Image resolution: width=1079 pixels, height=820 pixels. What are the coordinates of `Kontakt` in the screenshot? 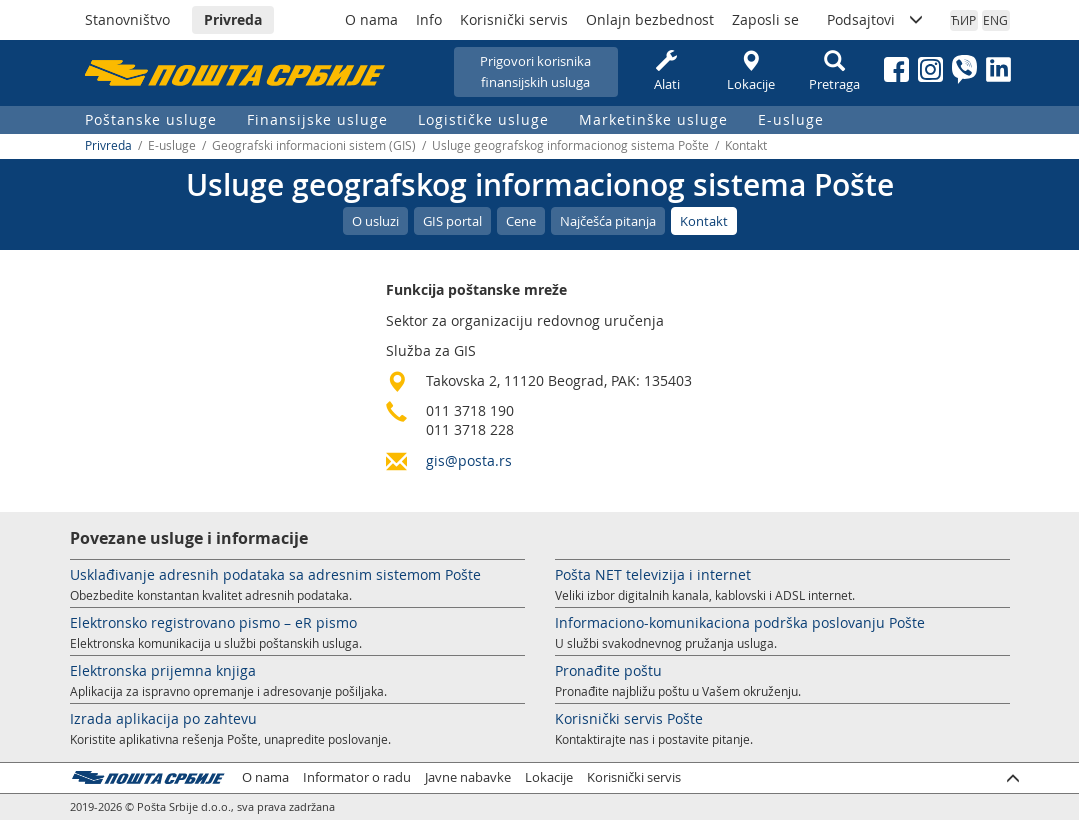 It's located at (704, 221).